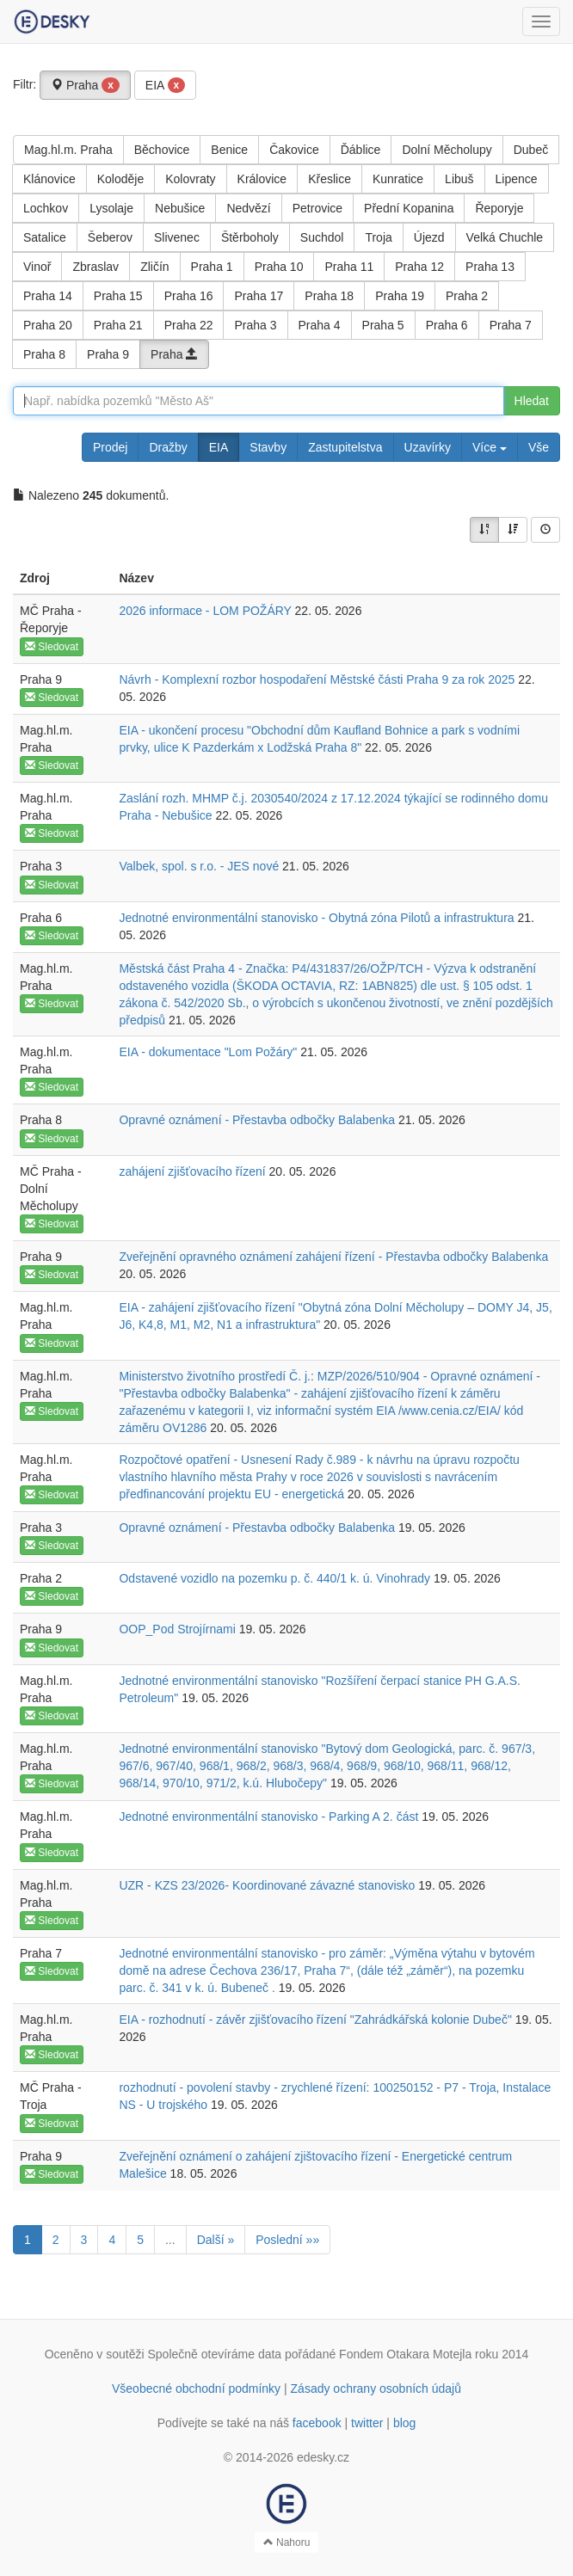 The image size is (573, 2576). I want to click on Praha 8, so click(44, 354).